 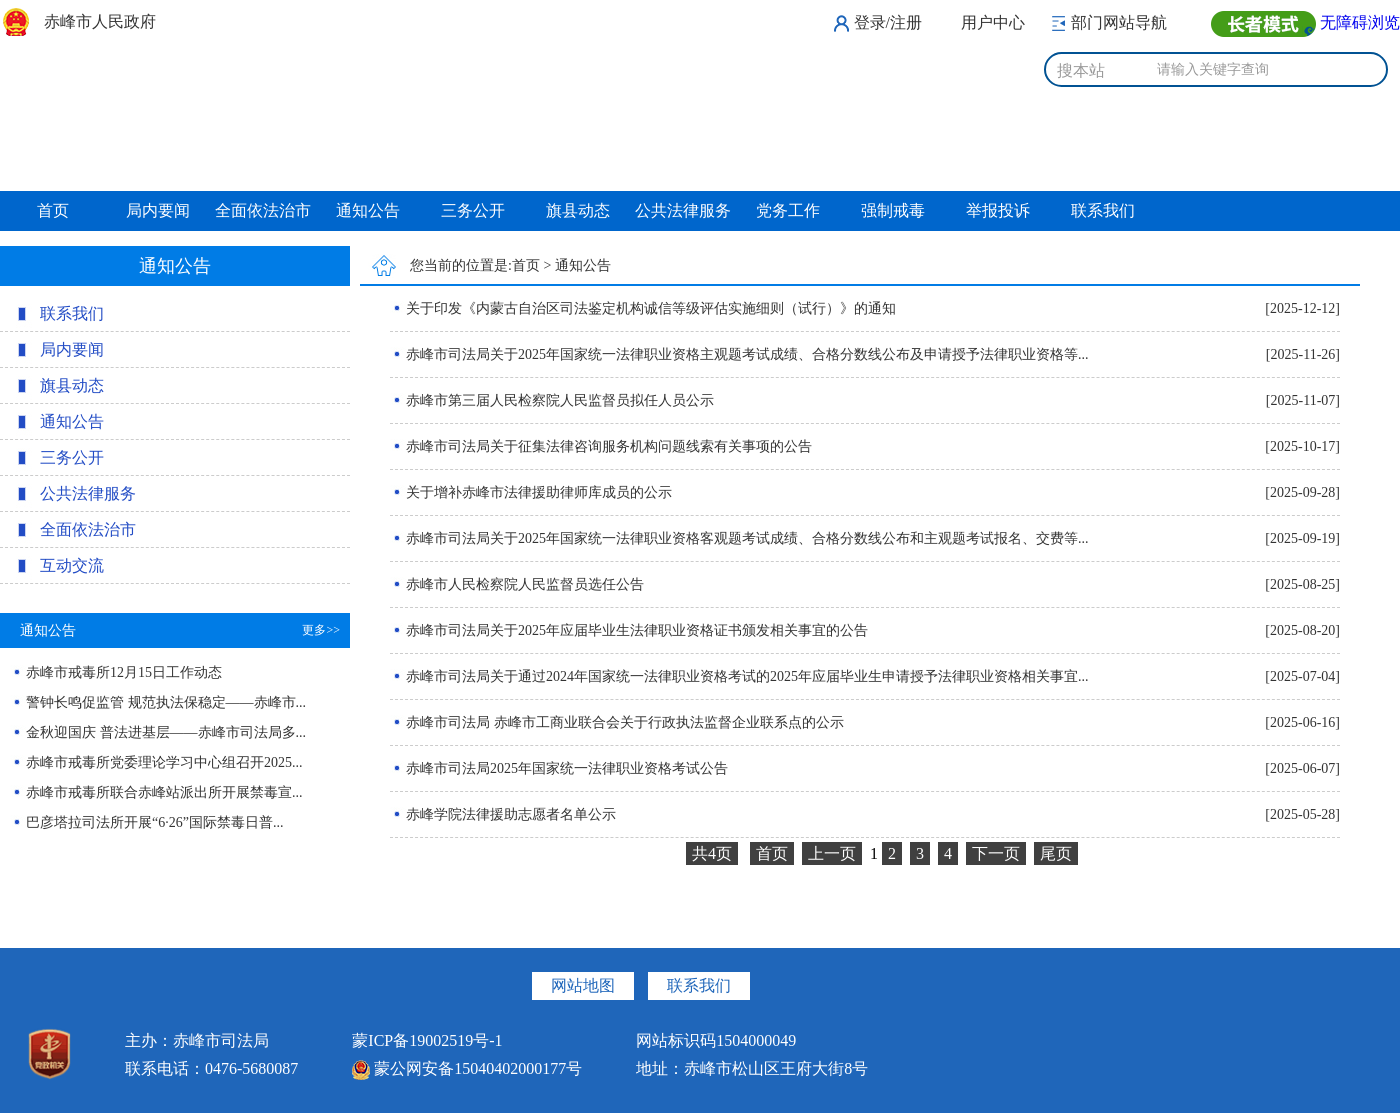 I want to click on 警钟长鸣促监管 规范执法保稳定——赤峰市..., so click(x=166, y=702).